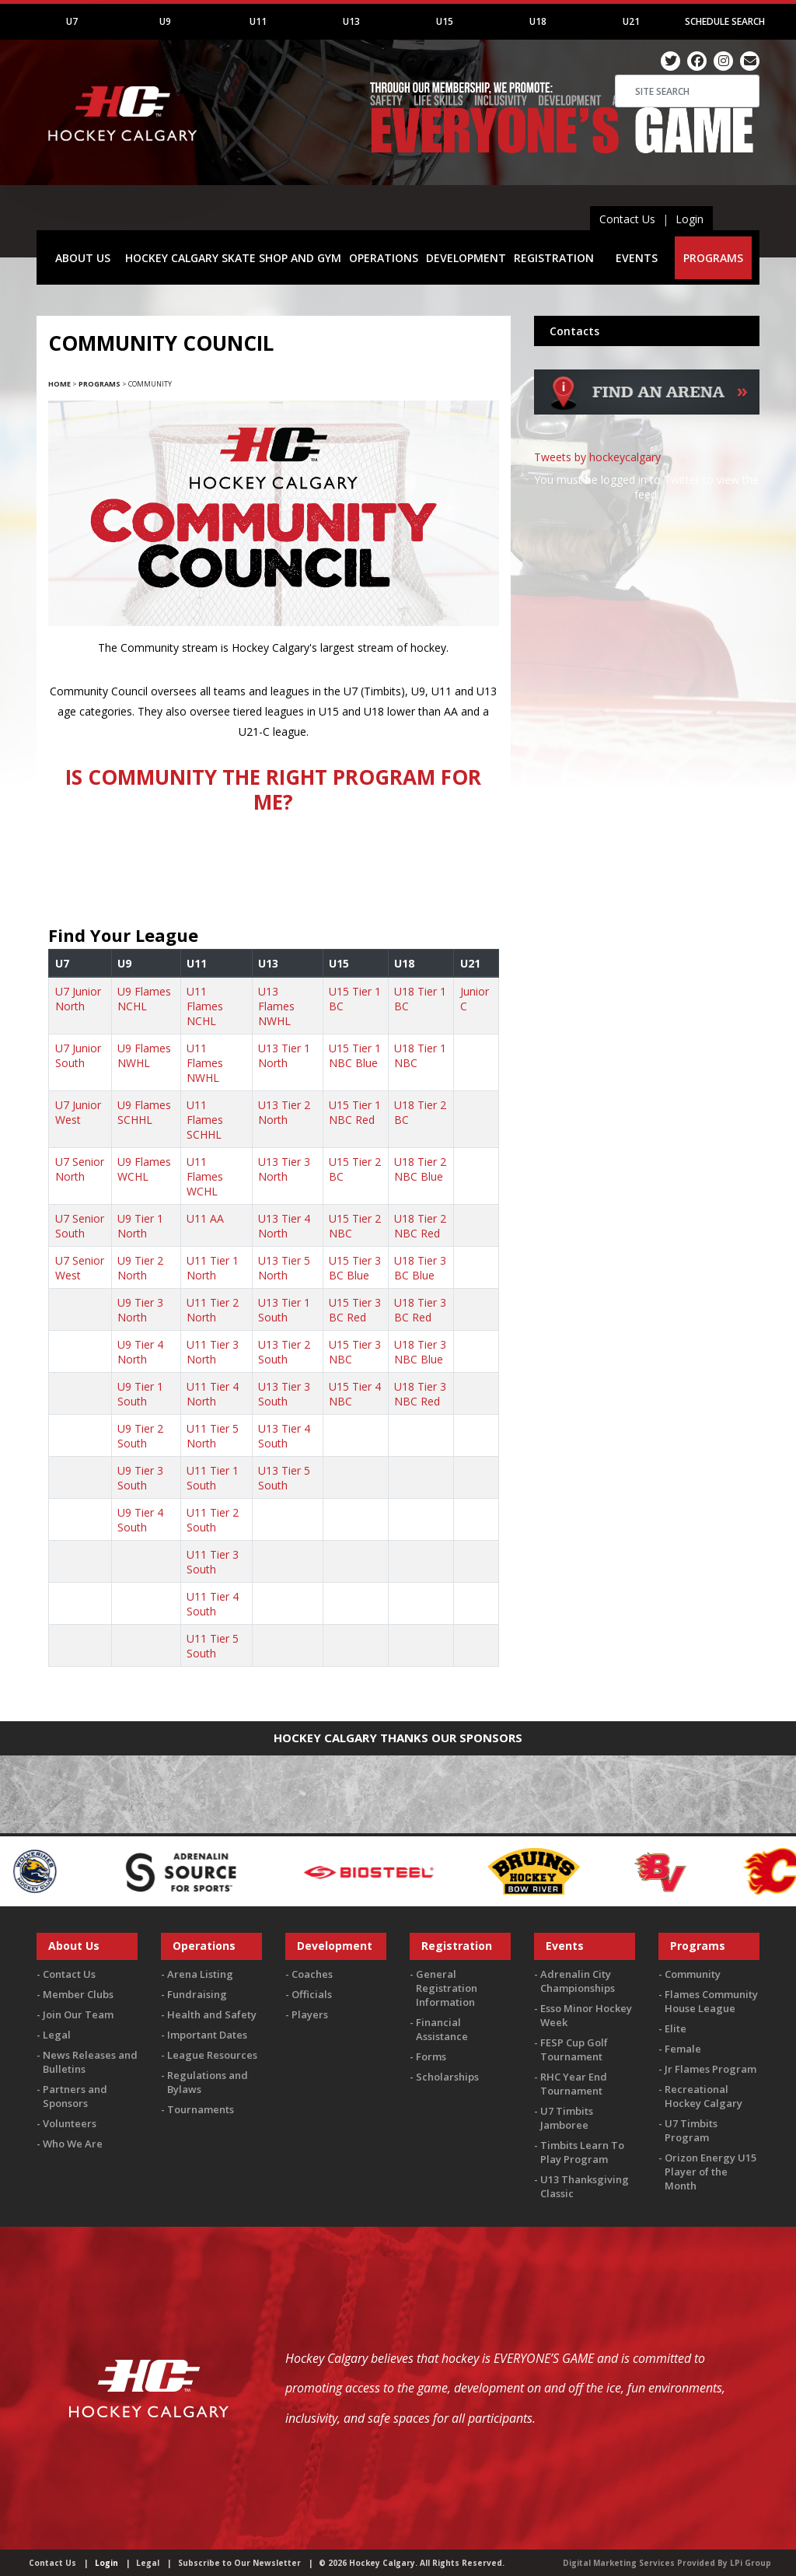 This screenshot has width=796, height=2576. I want to click on Important Dates, so click(207, 2035).